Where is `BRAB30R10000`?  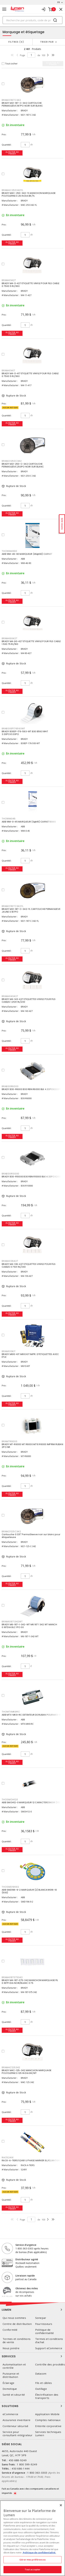
BRAB30R10000 is located at coordinates (10, 1173).